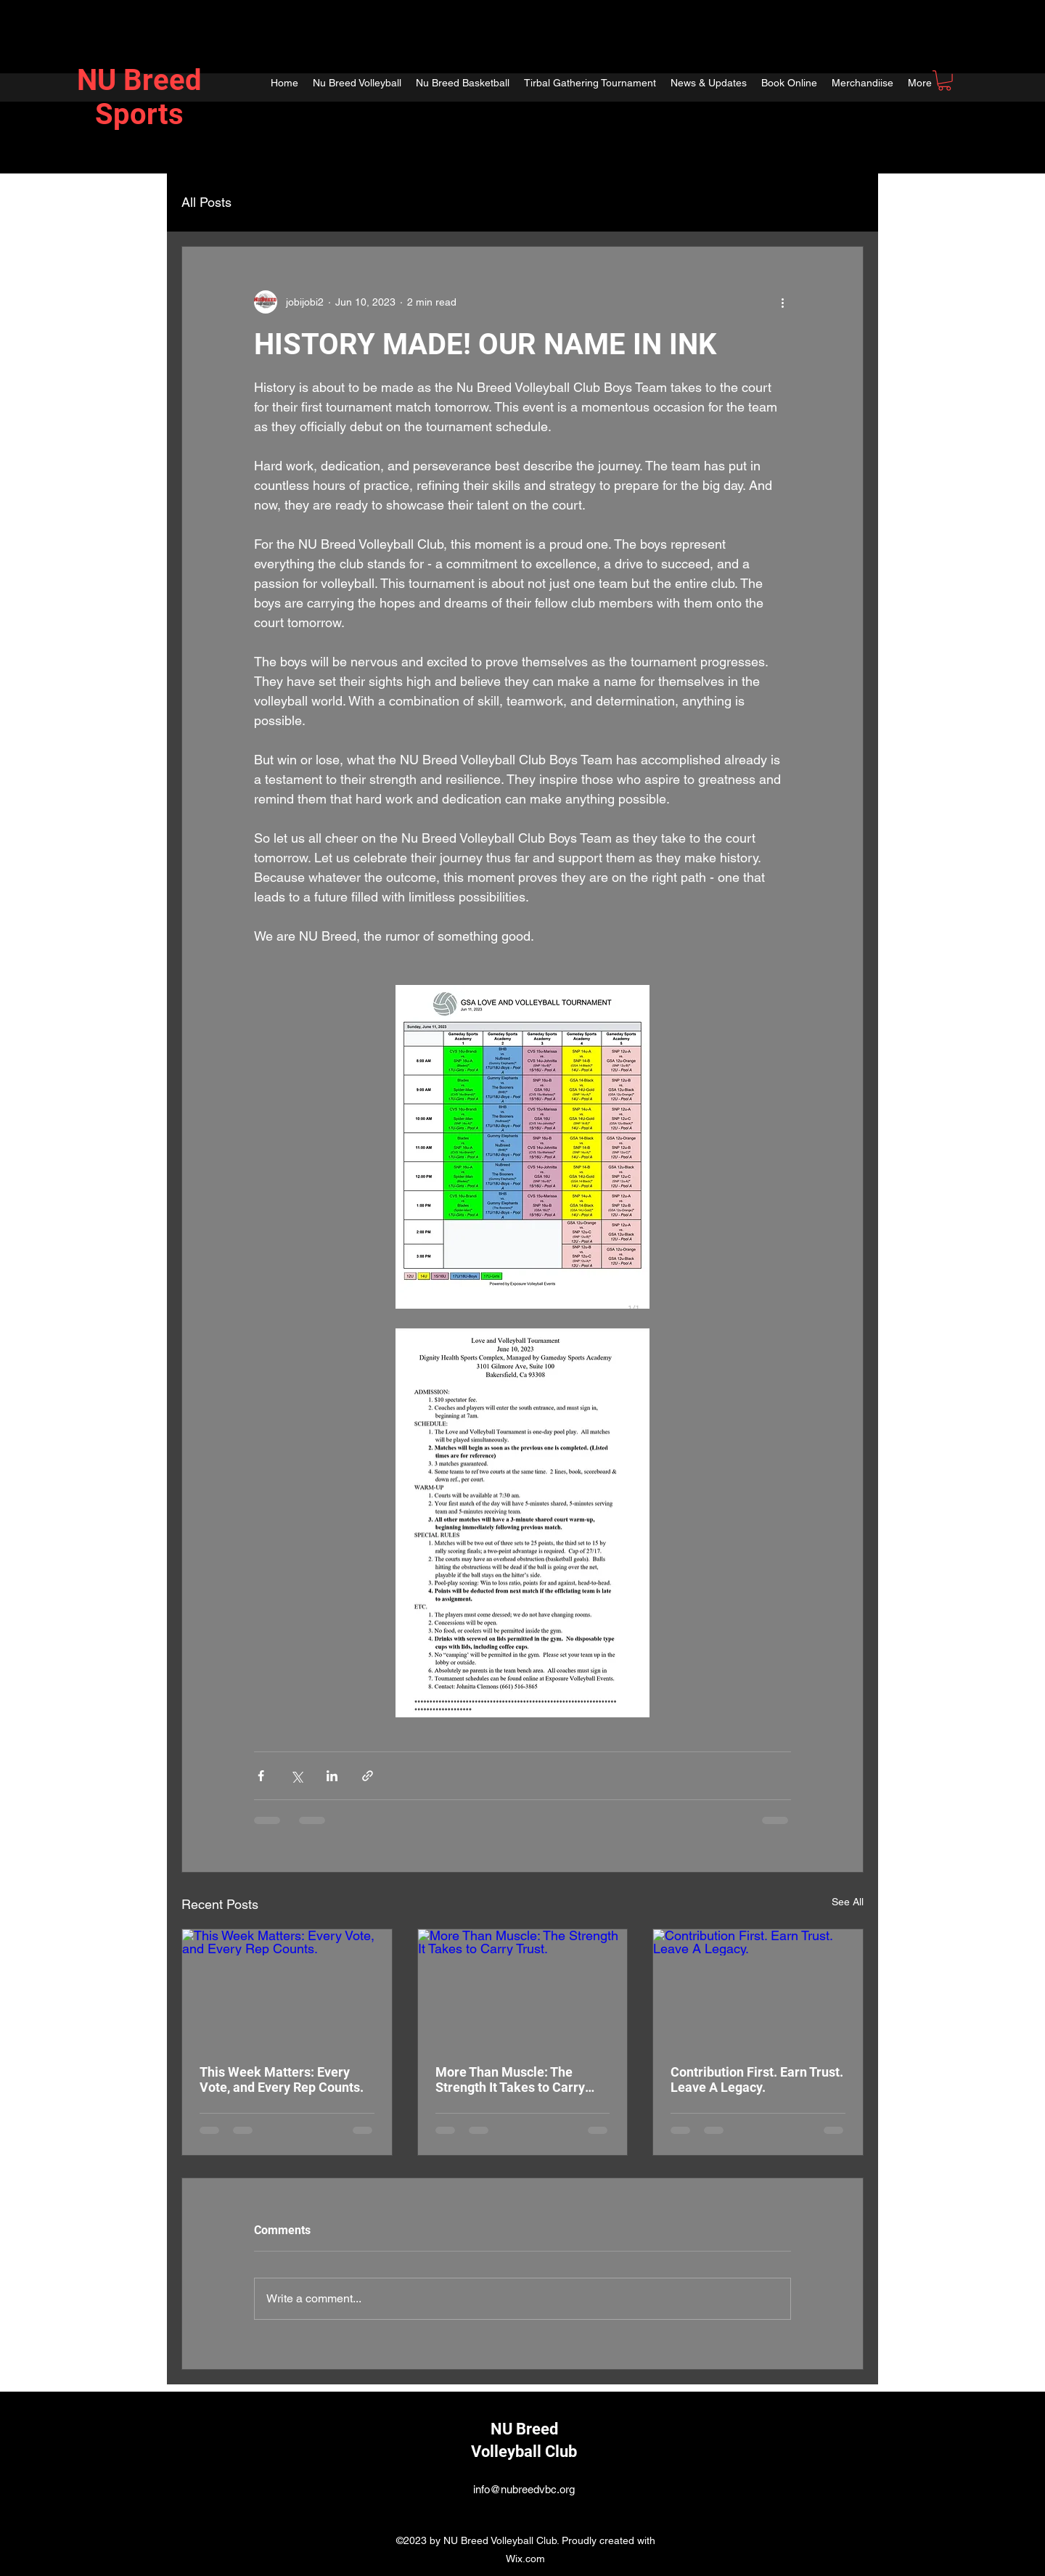  Describe the element at coordinates (848, 1902) in the screenshot. I see `See All` at that location.